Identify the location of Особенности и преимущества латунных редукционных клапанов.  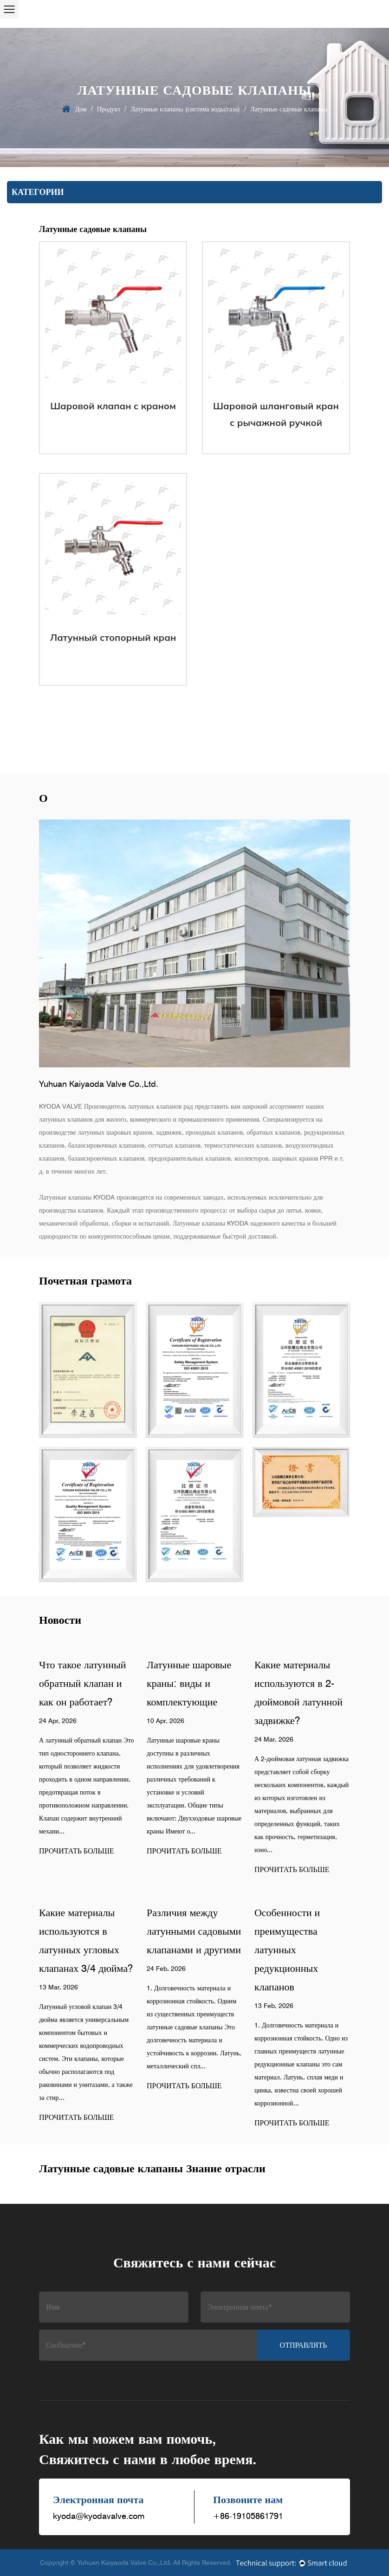
(287, 1949).